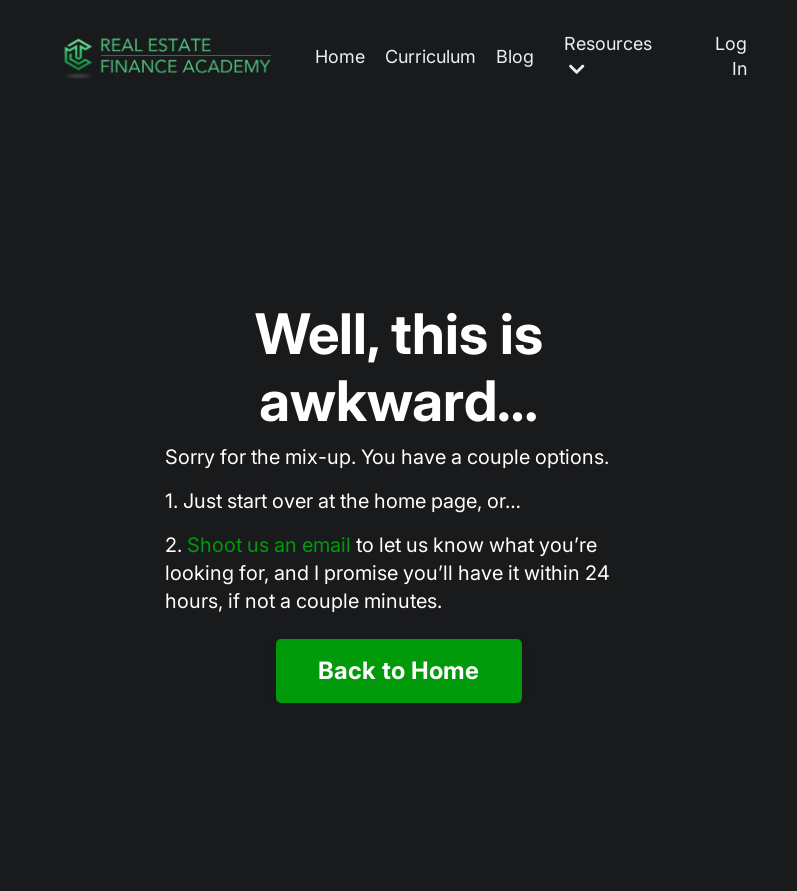  Describe the element at coordinates (515, 56) in the screenshot. I see `Blog` at that location.